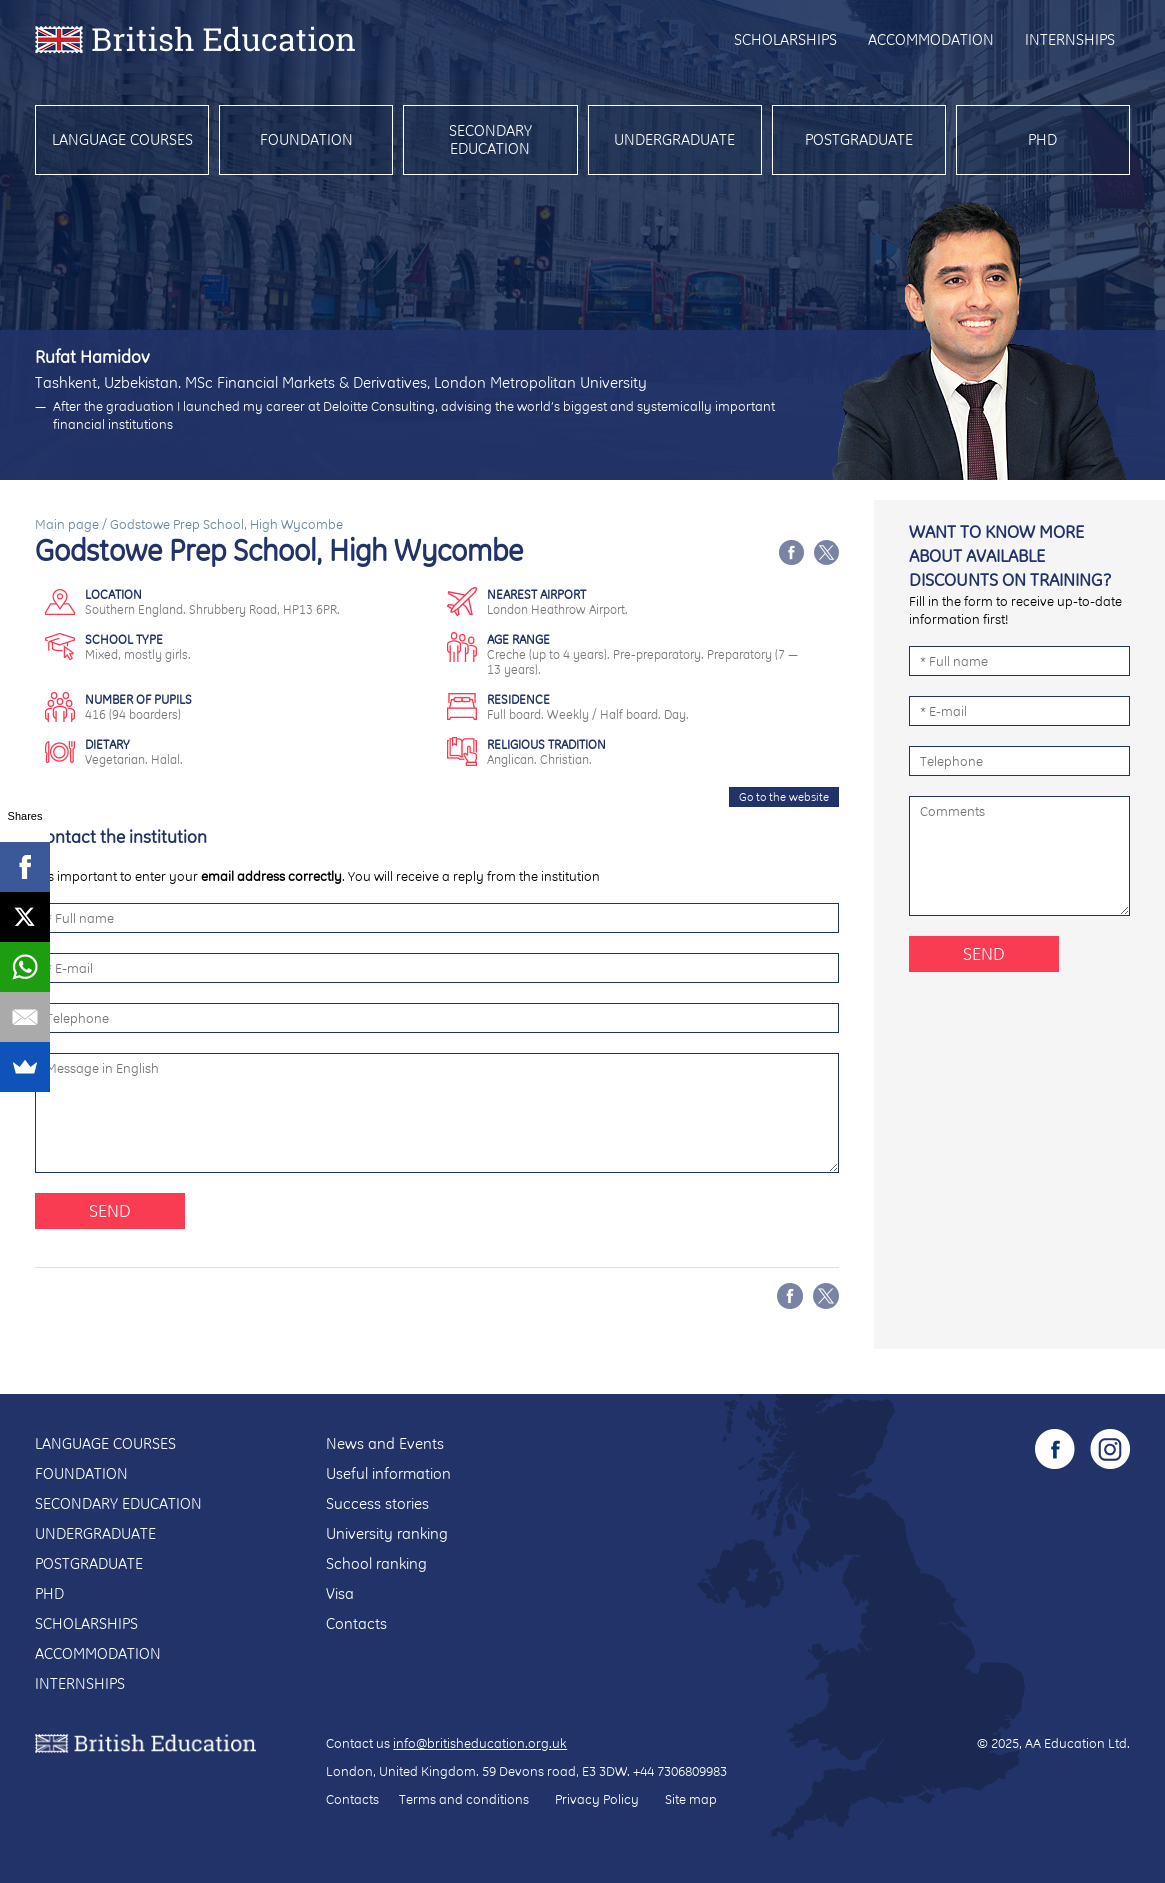 This screenshot has width=1165, height=1883. Describe the element at coordinates (674, 139) in the screenshot. I see `Undergraduate` at that location.